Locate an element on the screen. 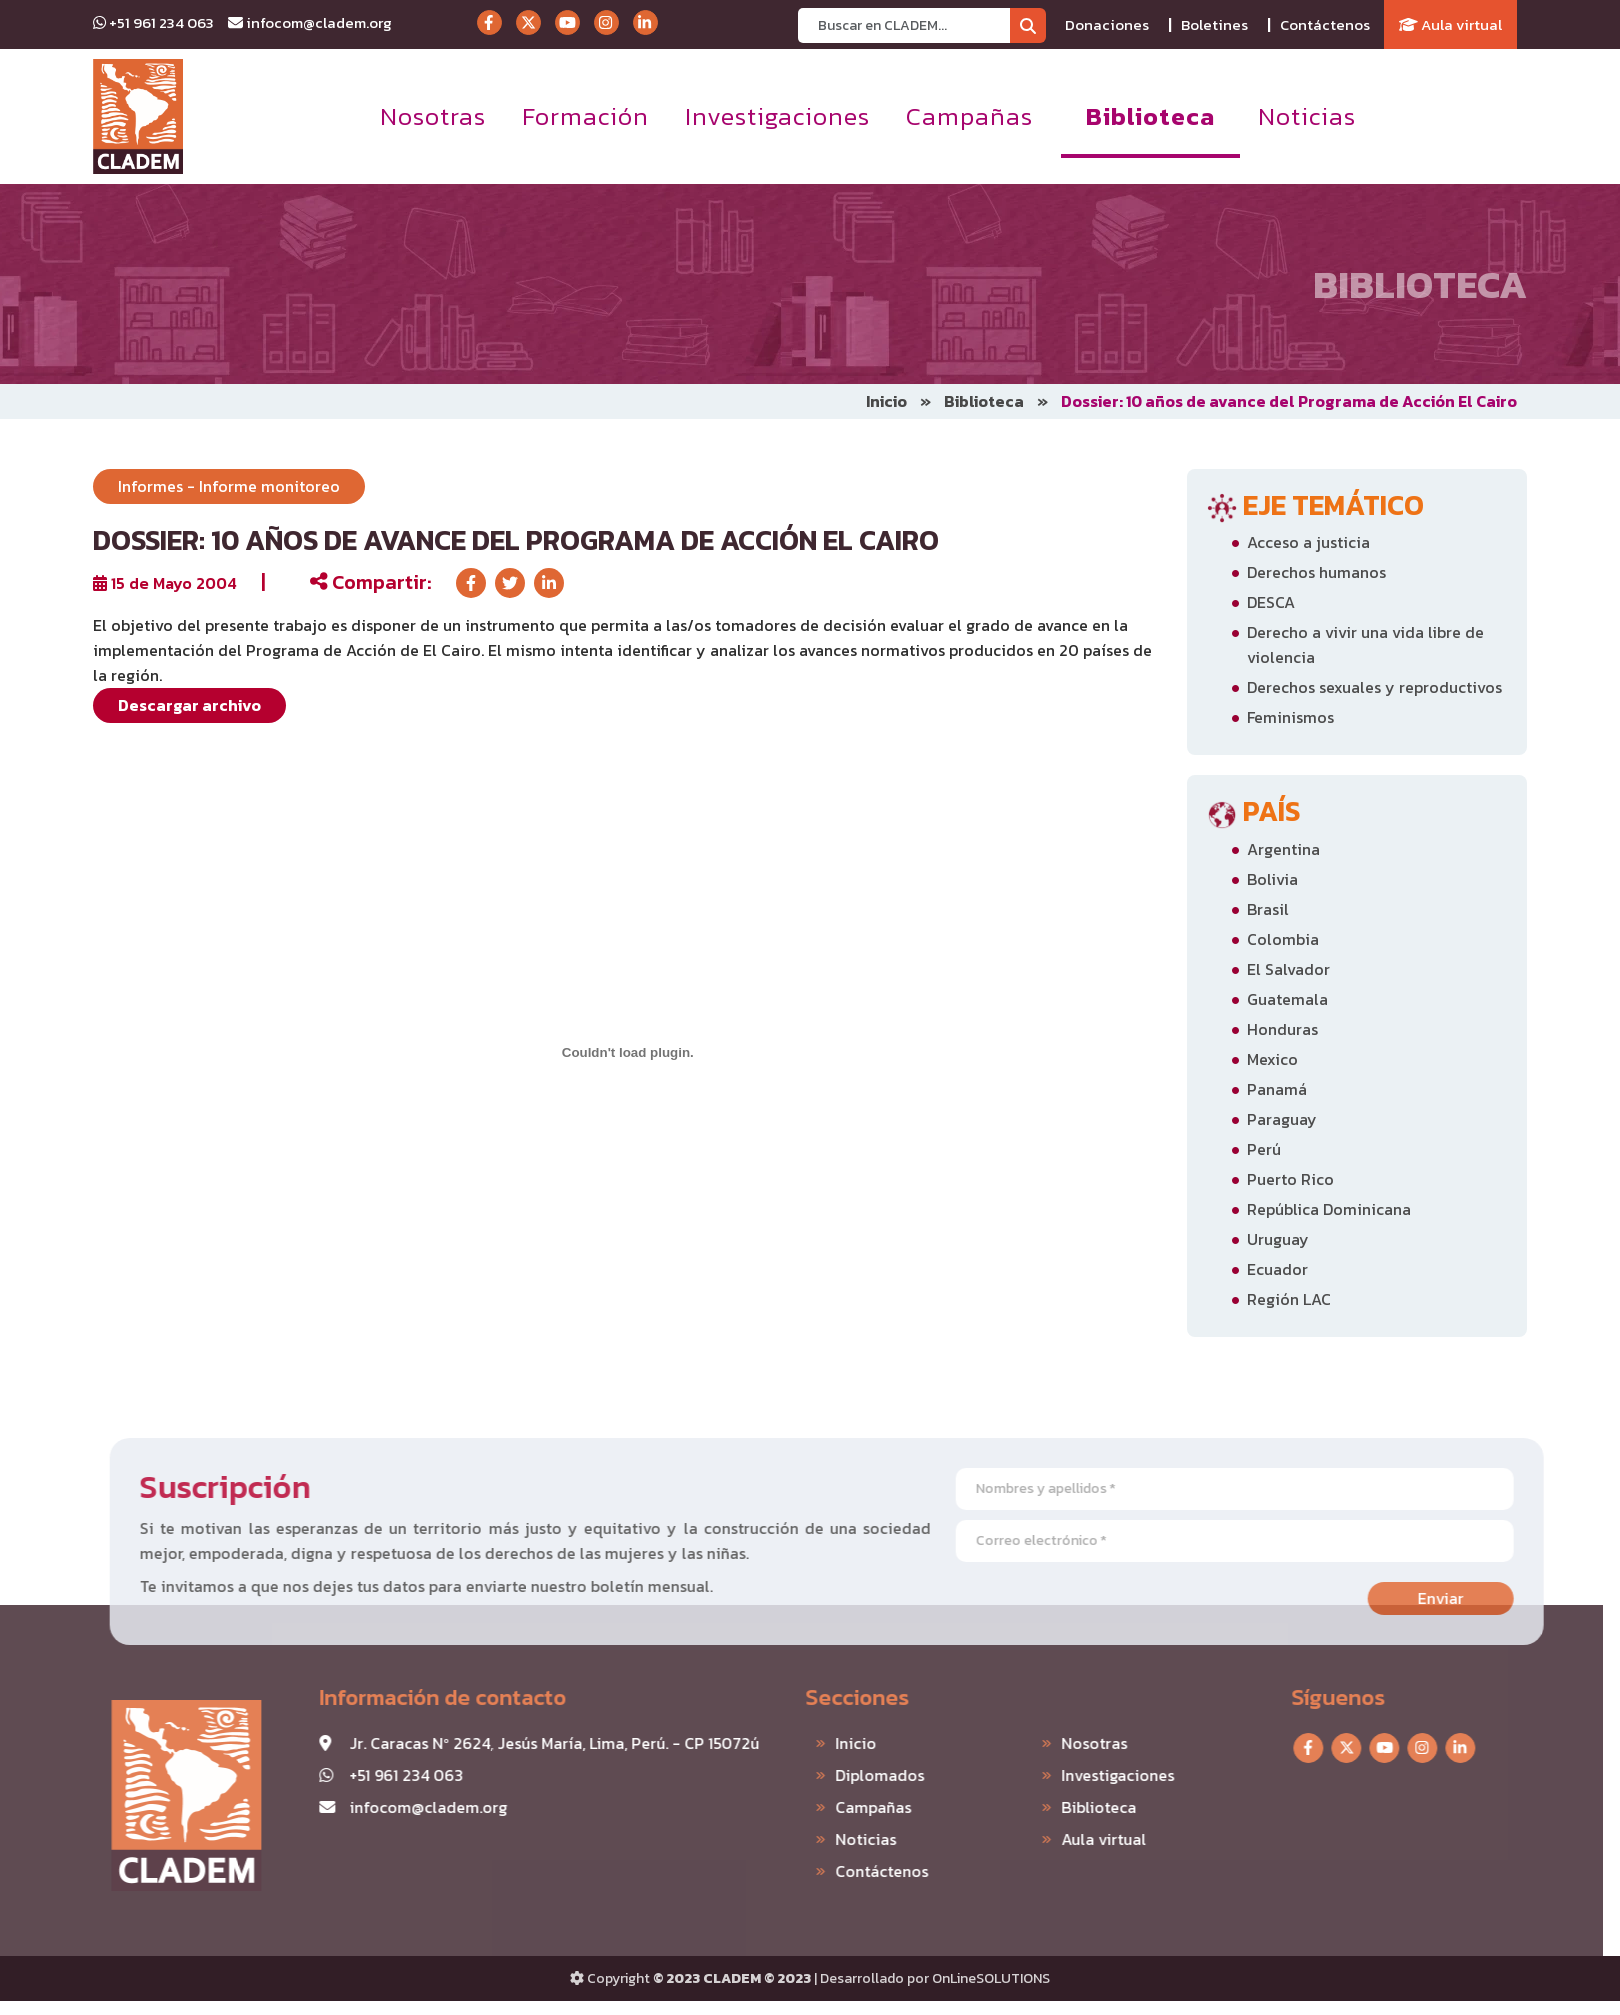 The height and width of the screenshot is (2015, 1620). Uruguay is located at coordinates (1278, 1239).